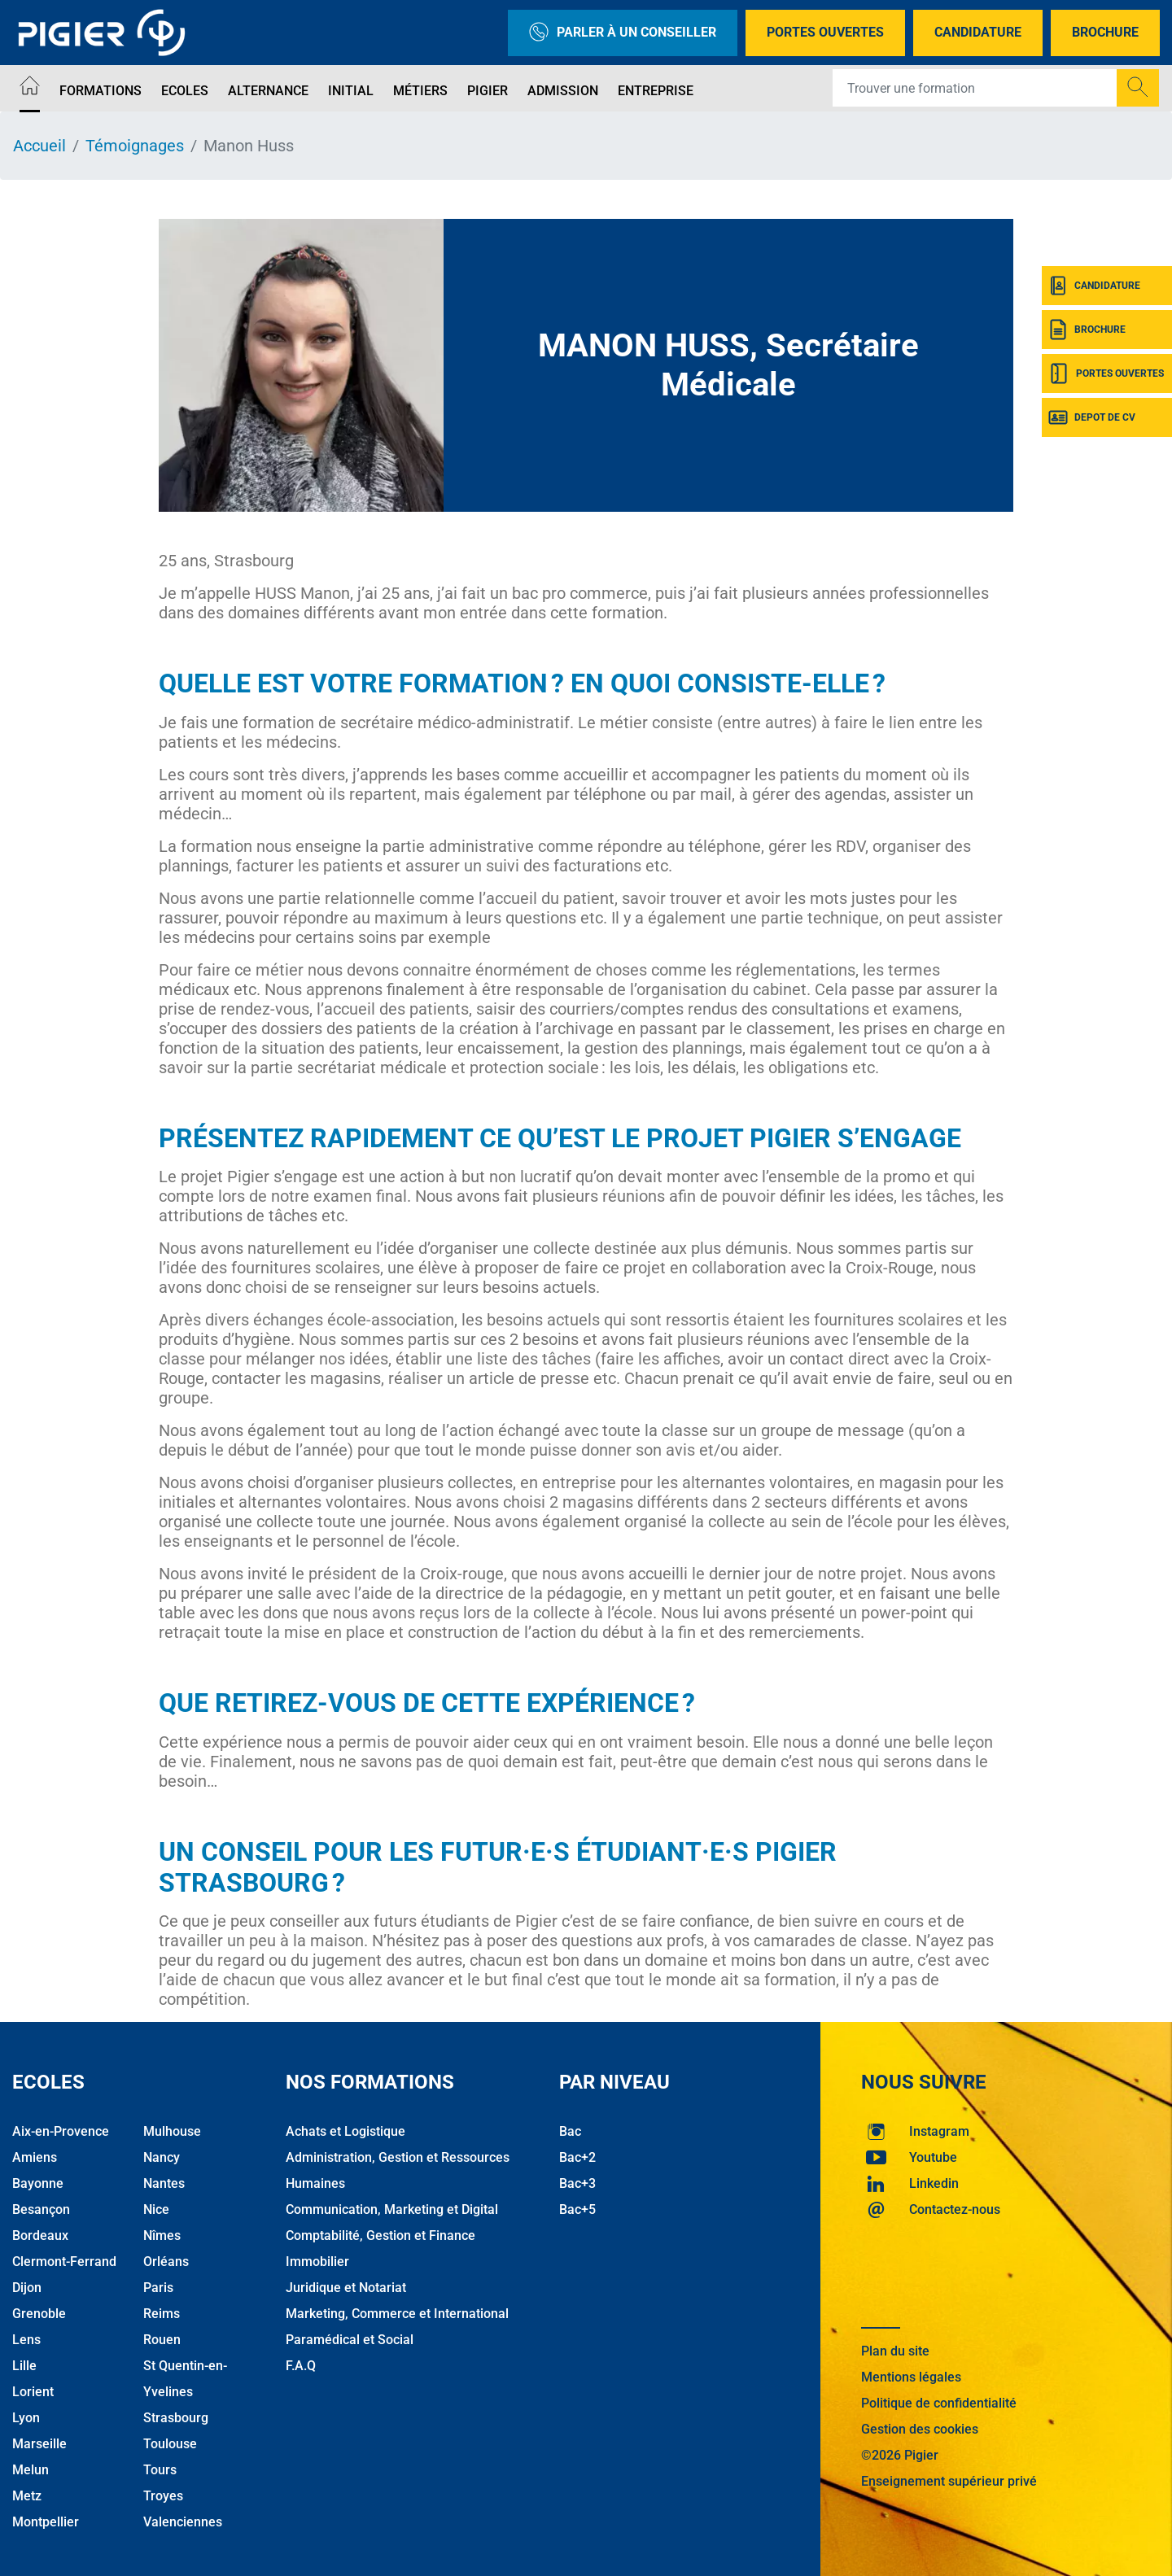 This screenshot has height=2576, width=1172. Describe the element at coordinates (825, 32) in the screenshot. I see `Portes Ouvertes` at that location.